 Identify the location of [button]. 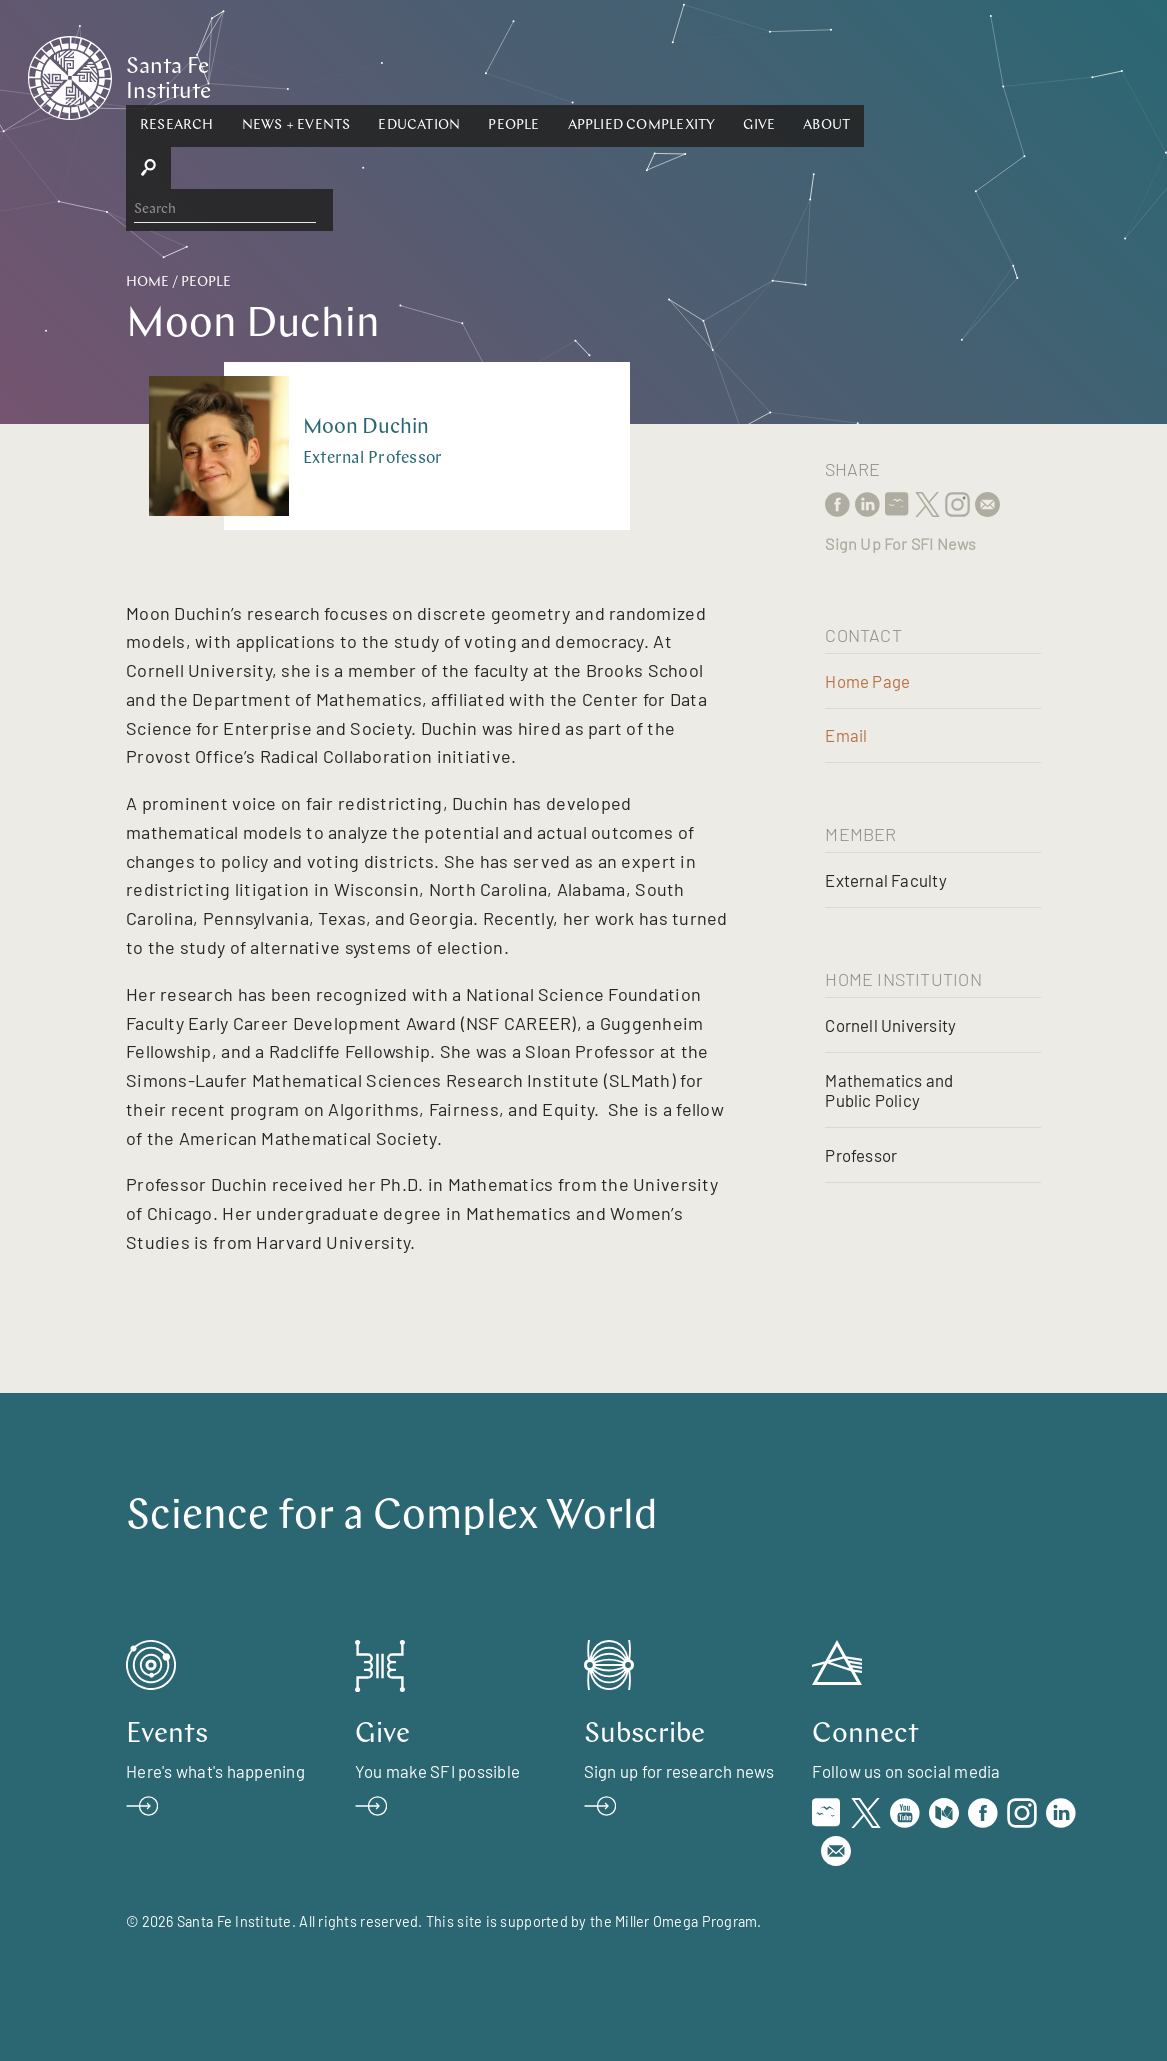
(309, 77).